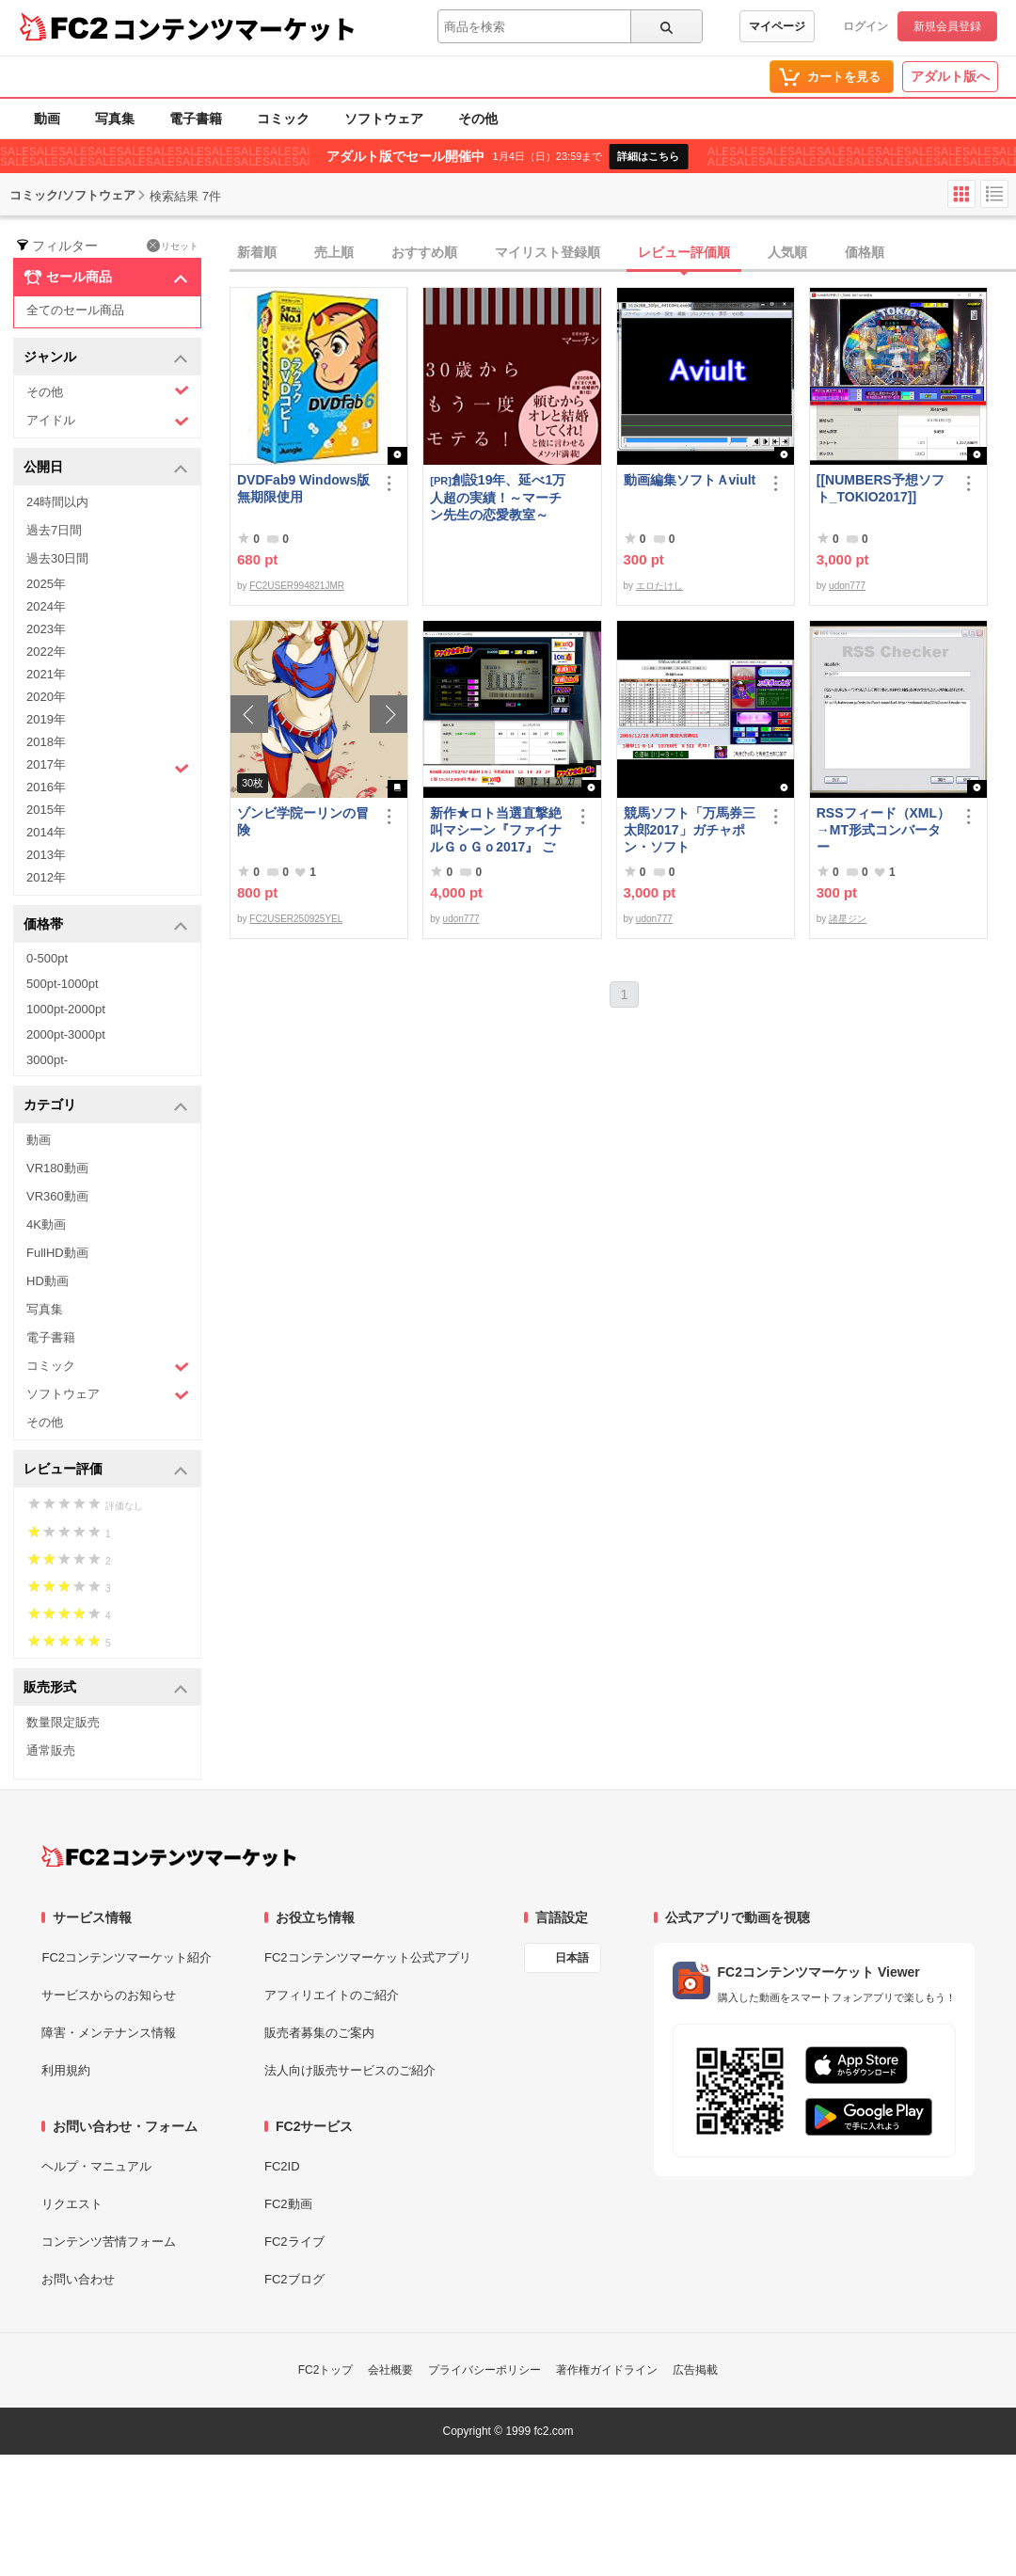 The width and height of the screenshot is (1016, 2576). Describe the element at coordinates (106, 468) in the screenshot. I see `公開日 [button]` at that location.